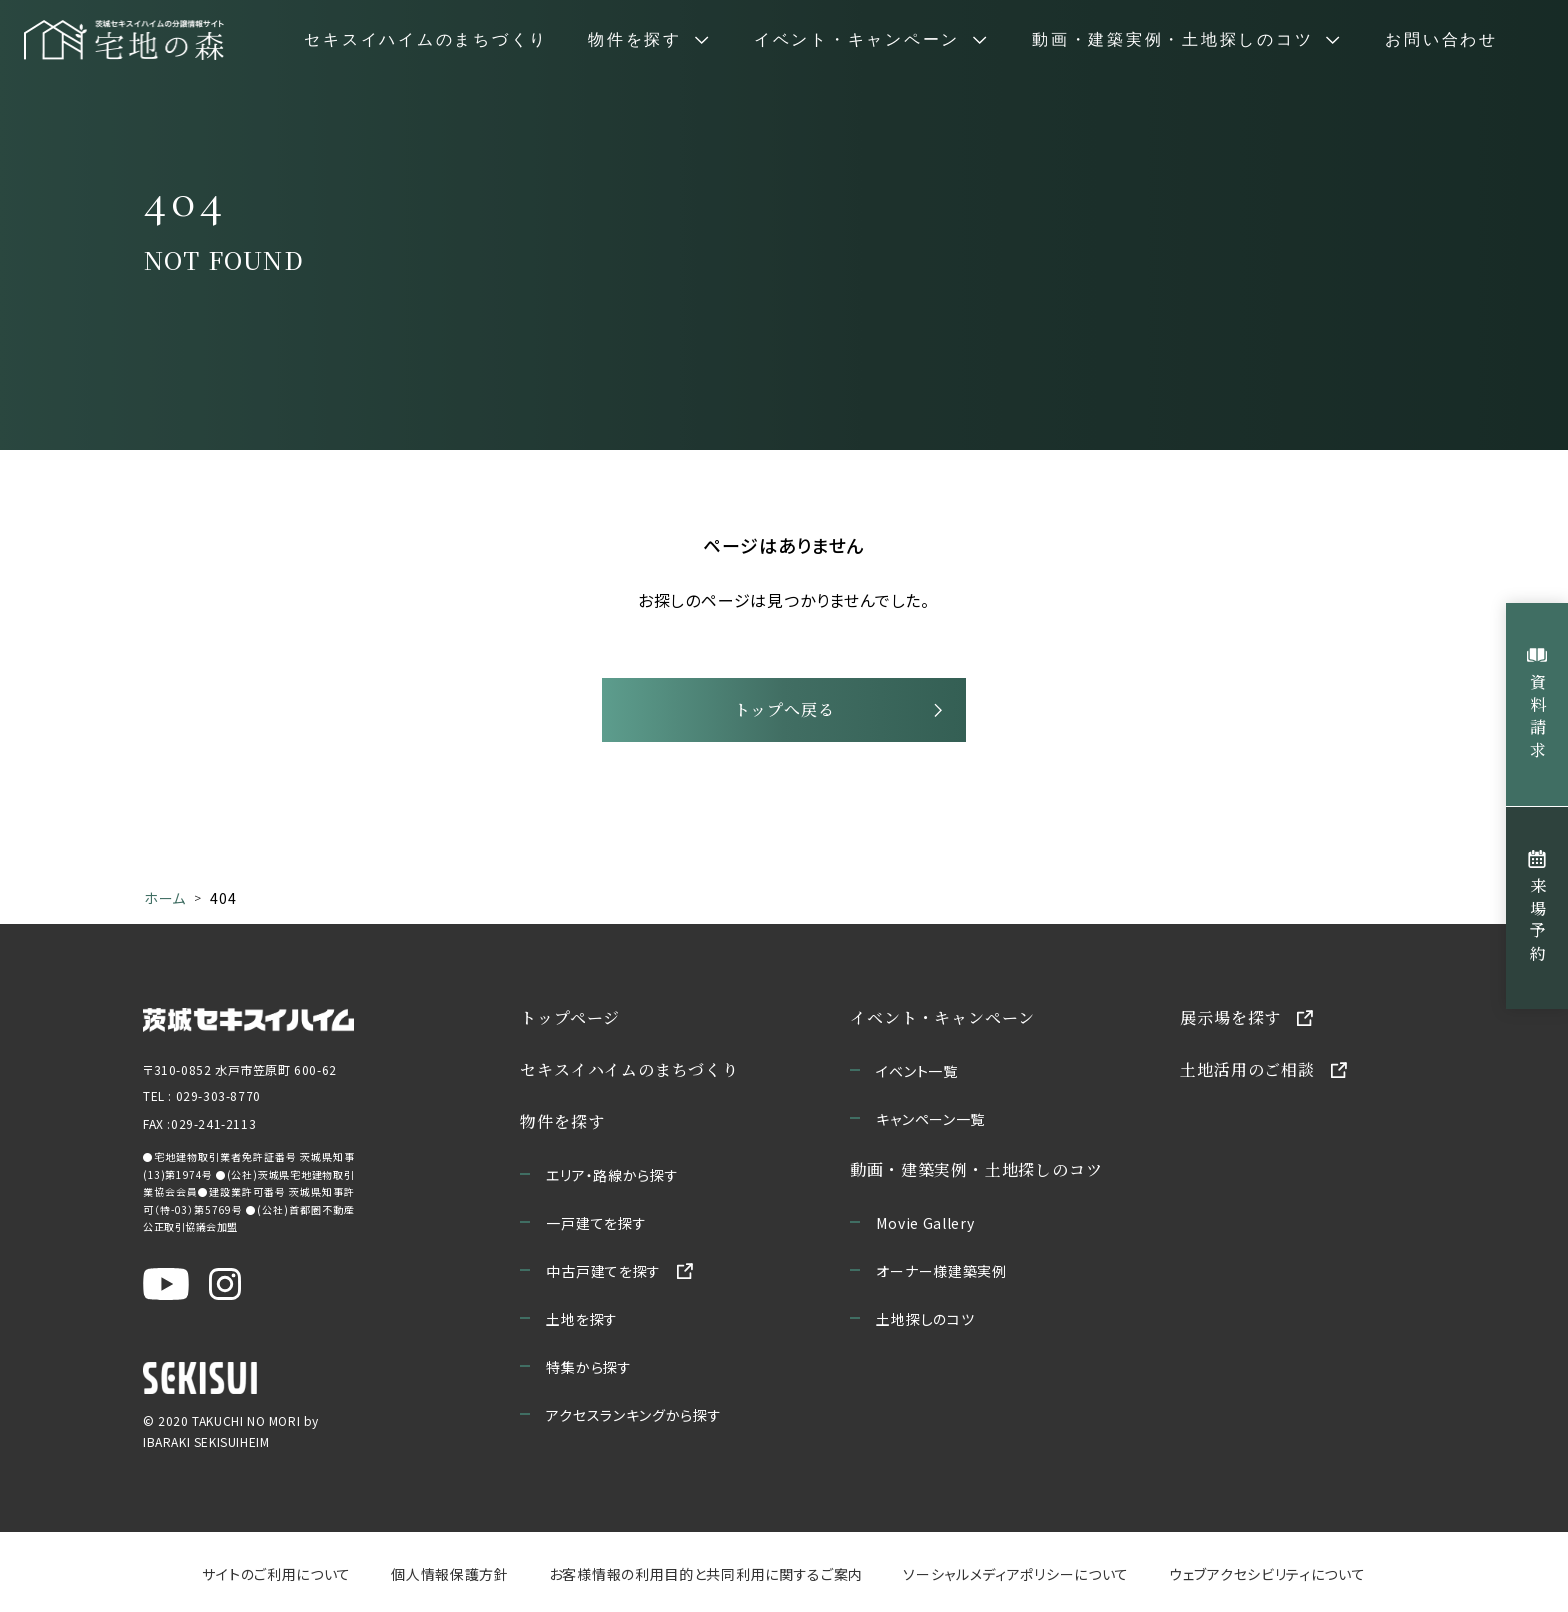 This screenshot has height=1612, width=1568. Describe the element at coordinates (450, 1574) in the screenshot. I see `個人情報保護方針` at that location.